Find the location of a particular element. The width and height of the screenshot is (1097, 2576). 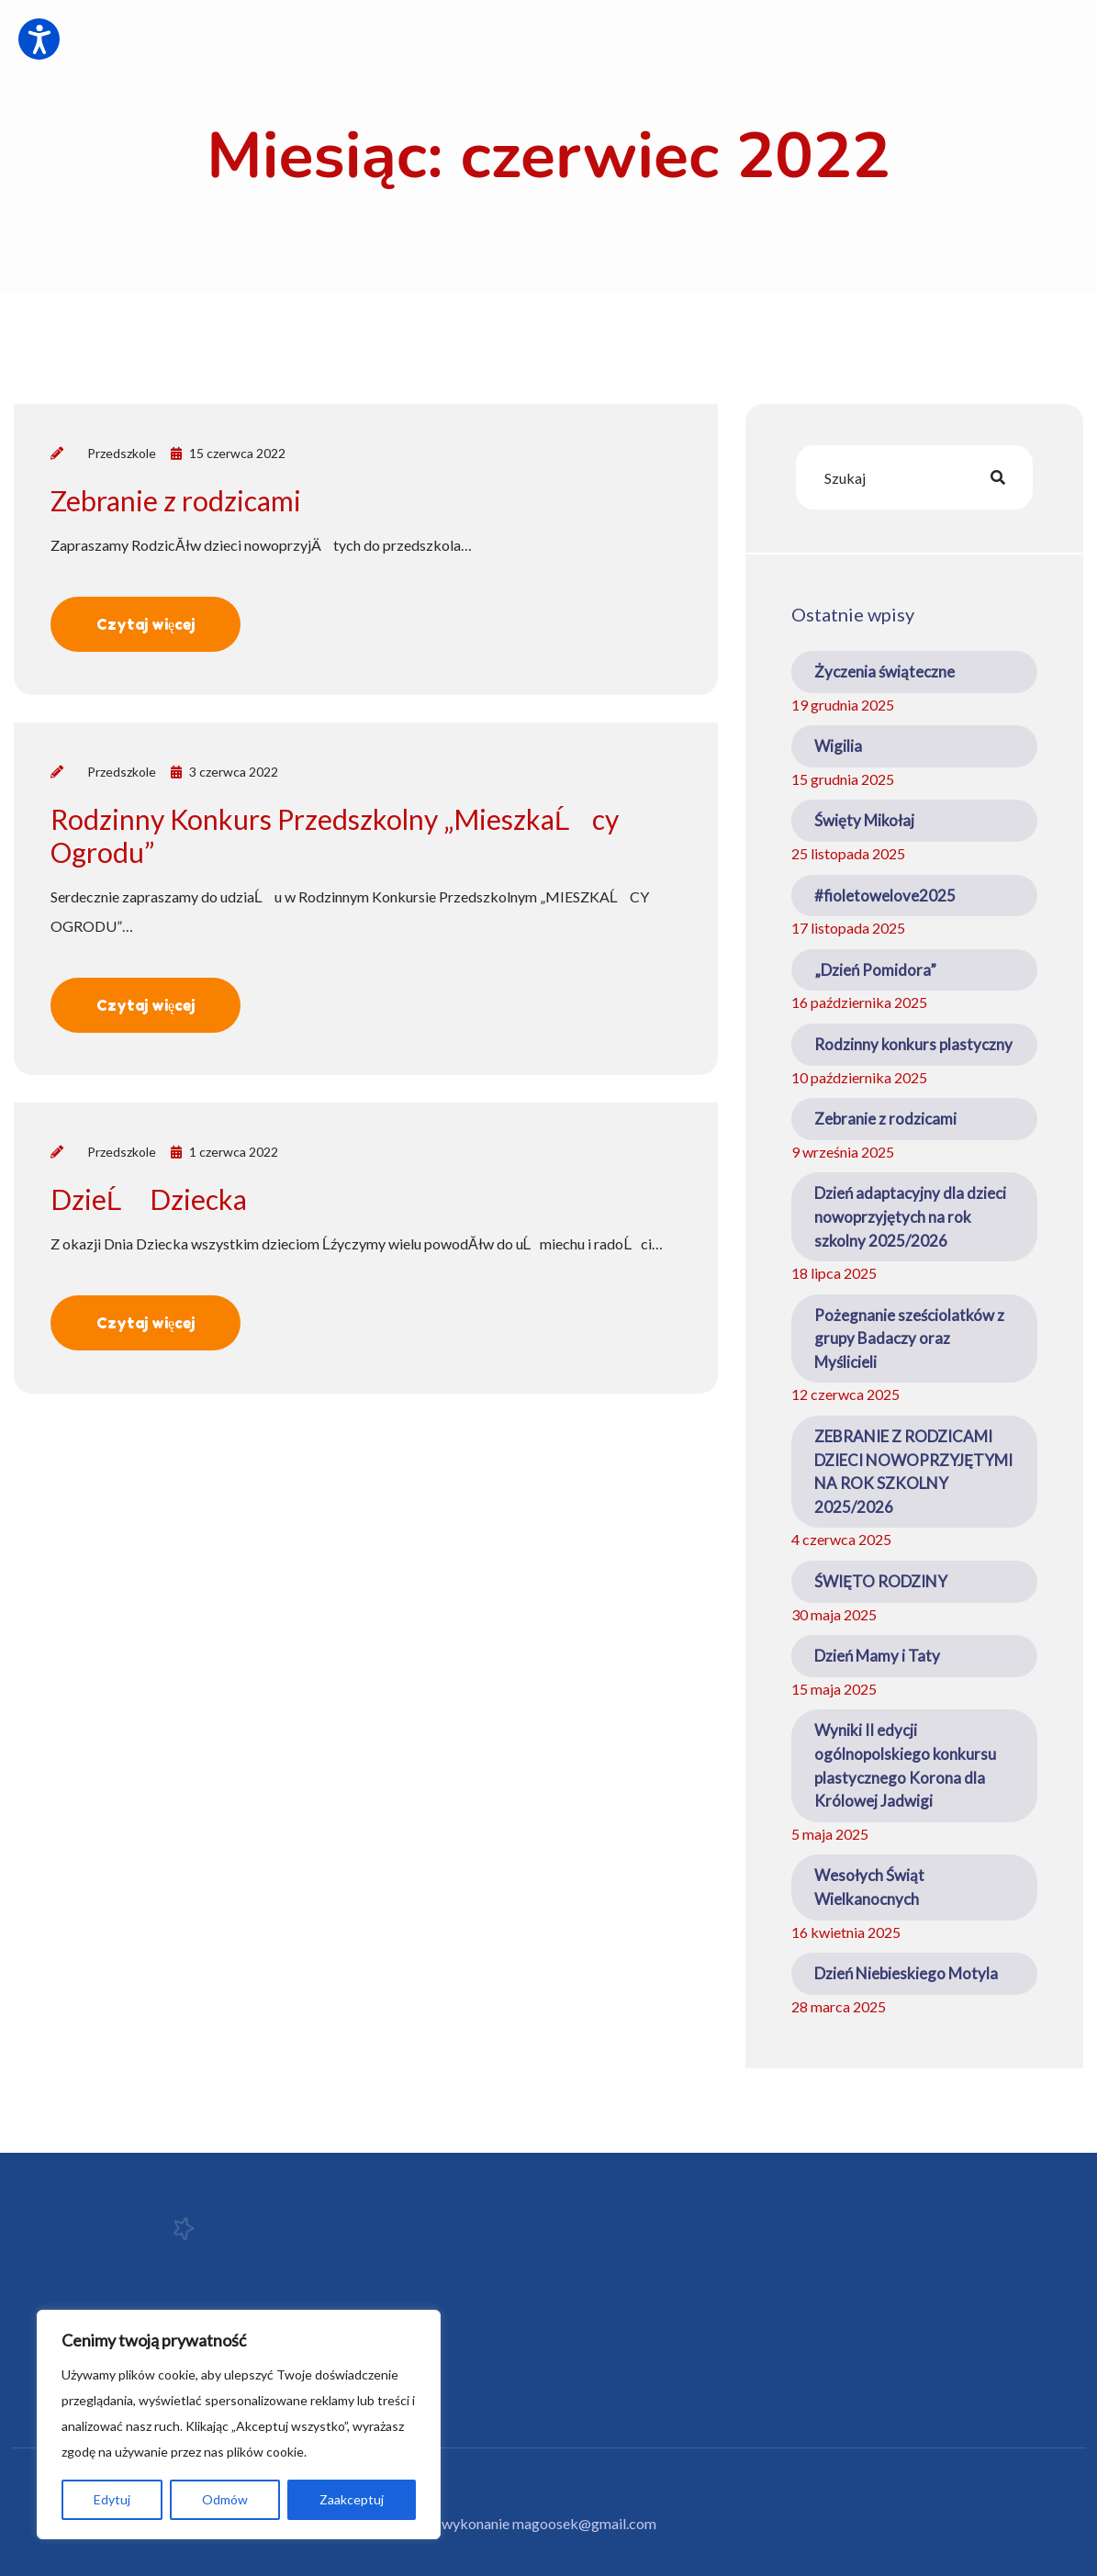

Przedszkole is located at coordinates (121, 453).